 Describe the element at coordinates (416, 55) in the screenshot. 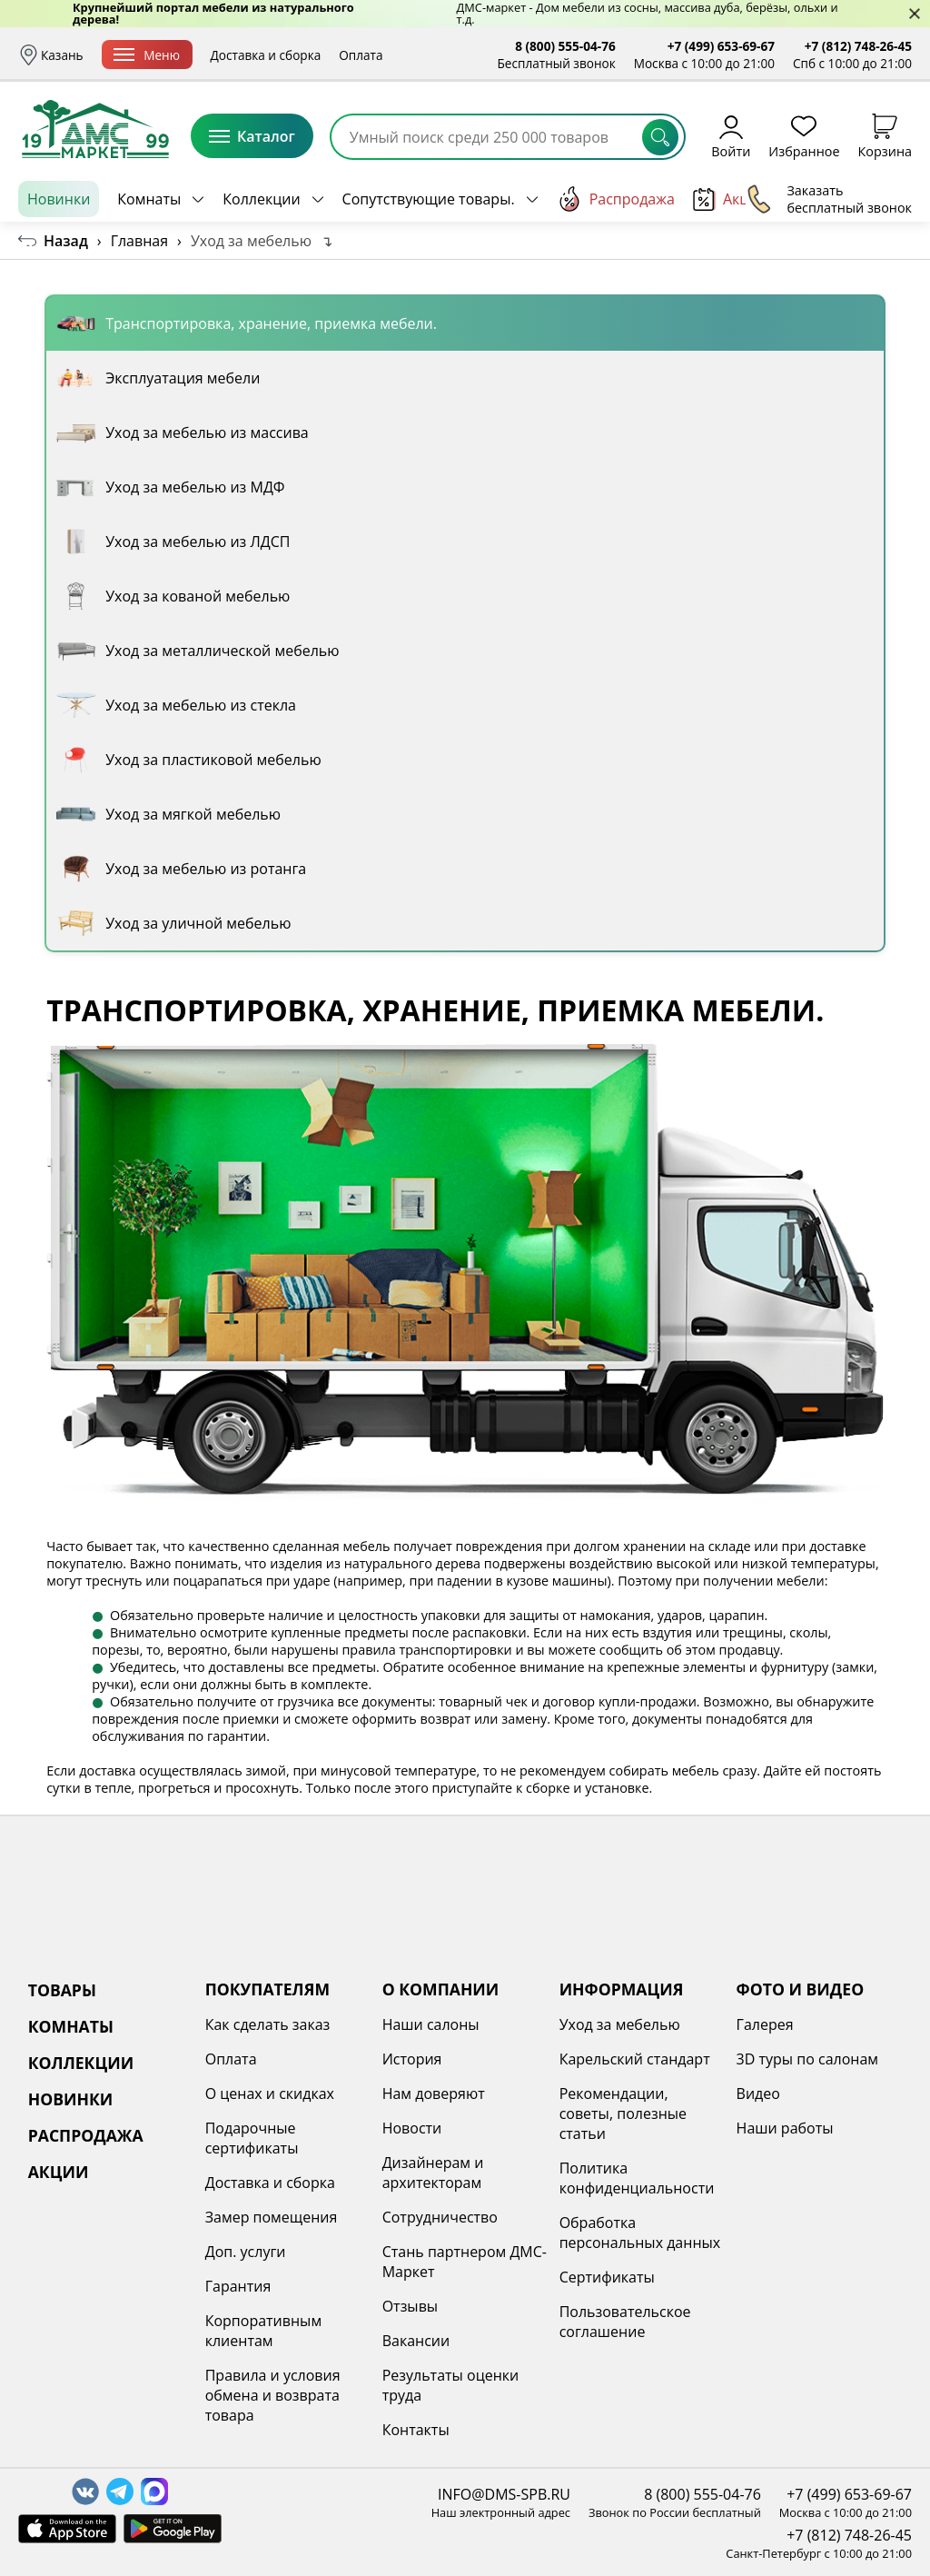

I see `Оплата` at that location.